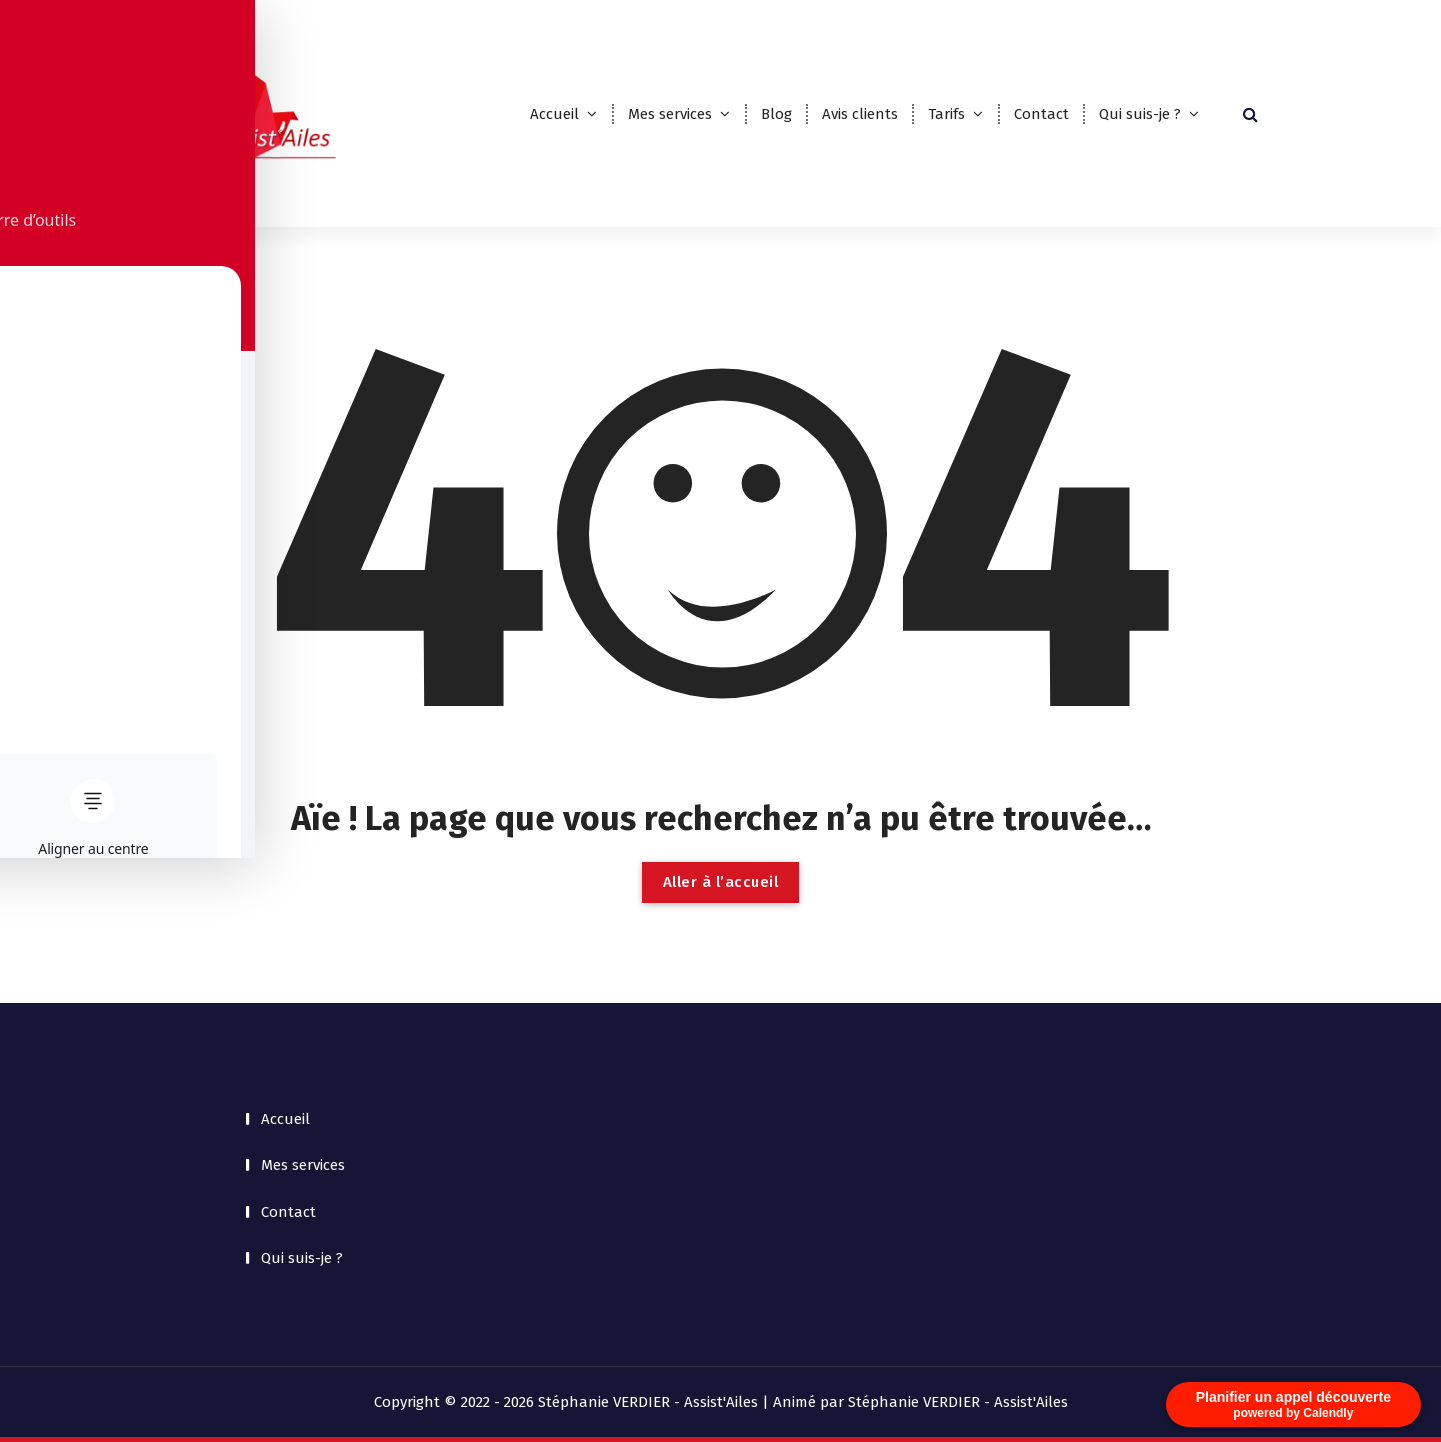 The image size is (1441, 1442). I want to click on Mes services, so click(670, 114).